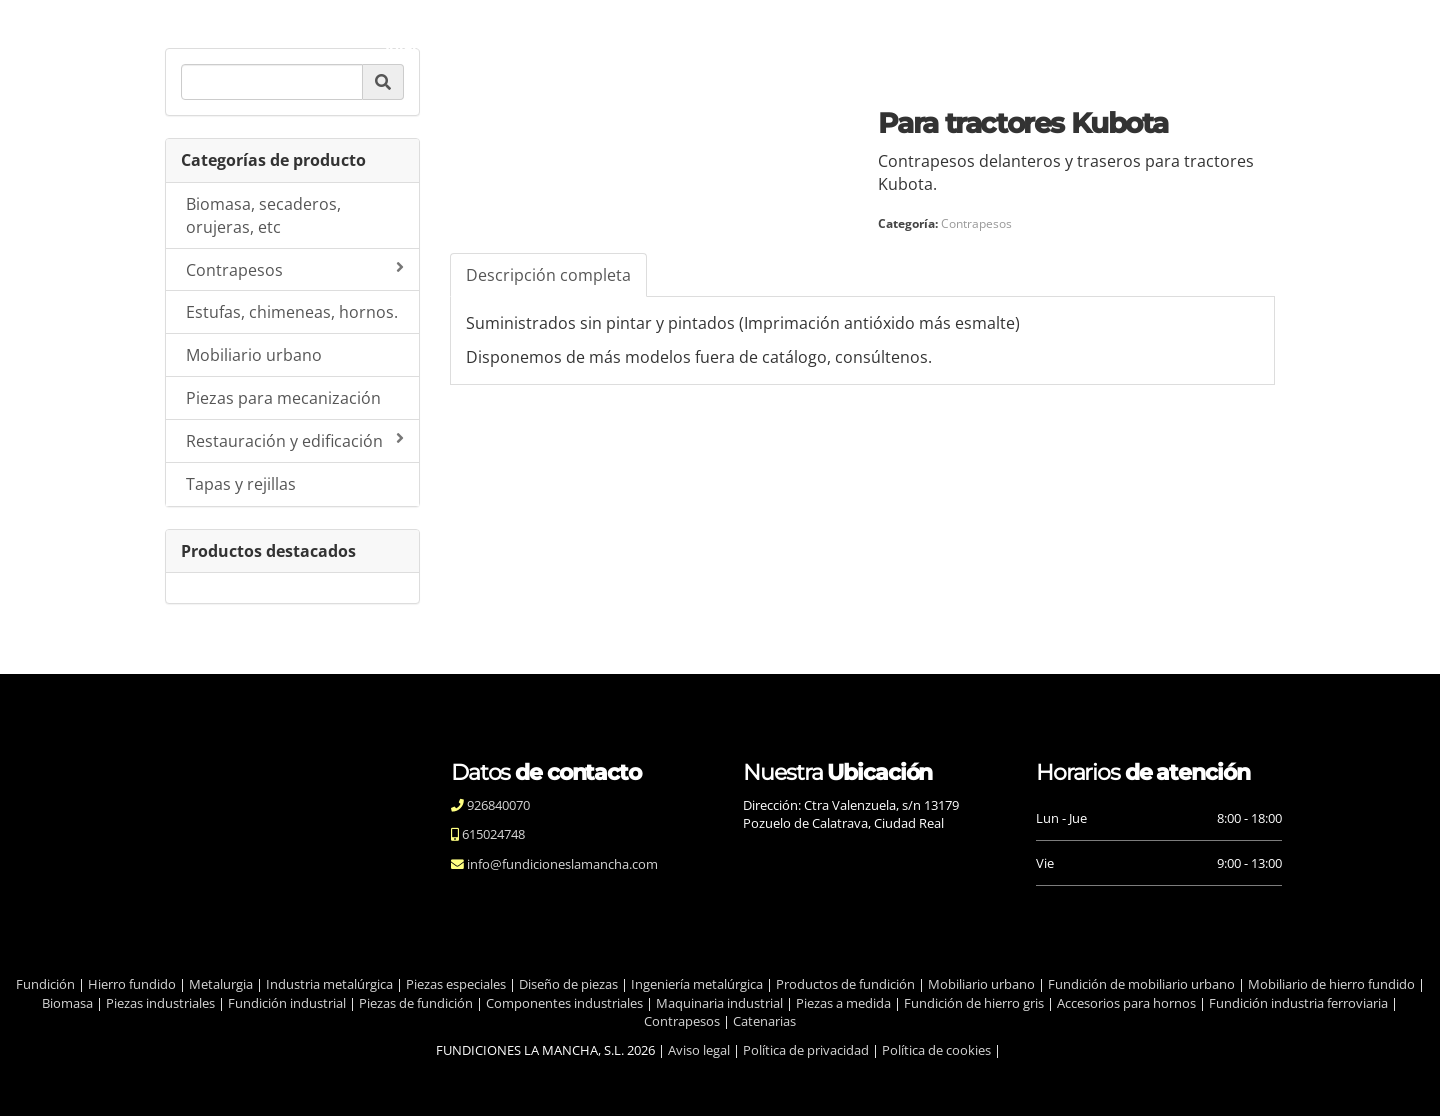 This screenshot has height=1116, width=1440. What do you see at coordinates (548, 275) in the screenshot?
I see `Descripción completa` at bounding box center [548, 275].